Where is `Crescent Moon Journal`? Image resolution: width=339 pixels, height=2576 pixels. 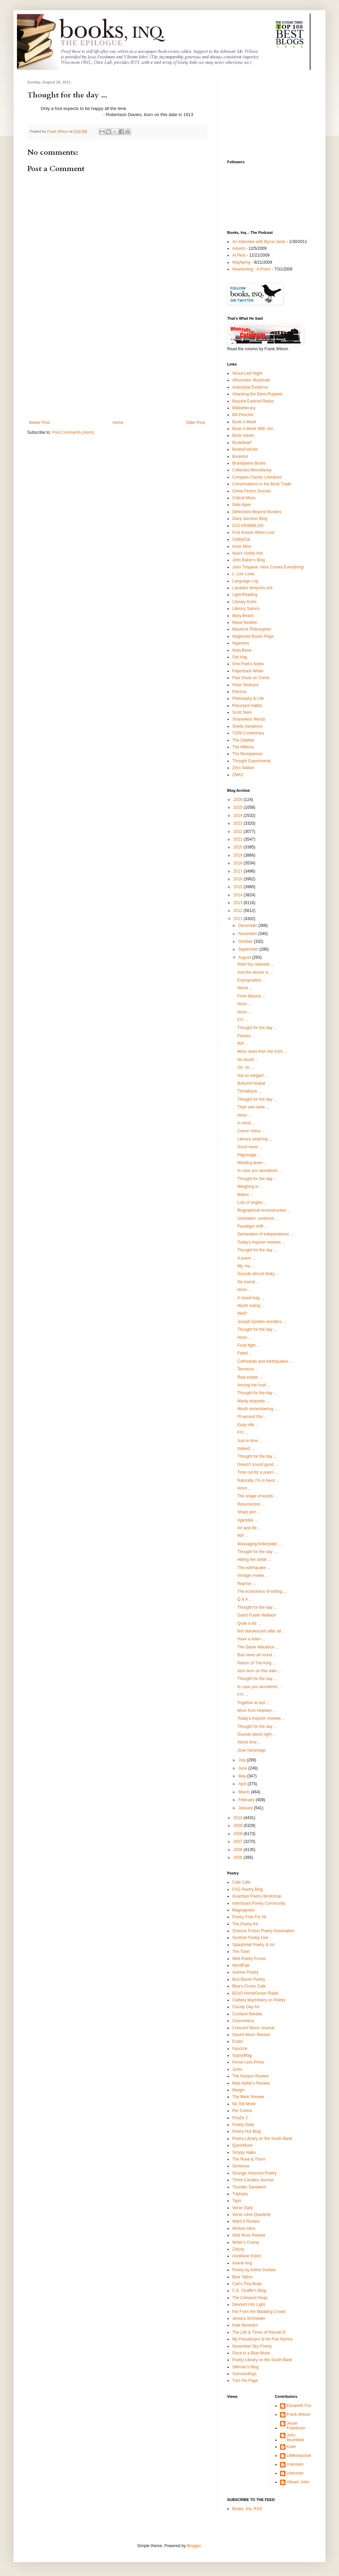 Crescent Moon Journal is located at coordinates (253, 2028).